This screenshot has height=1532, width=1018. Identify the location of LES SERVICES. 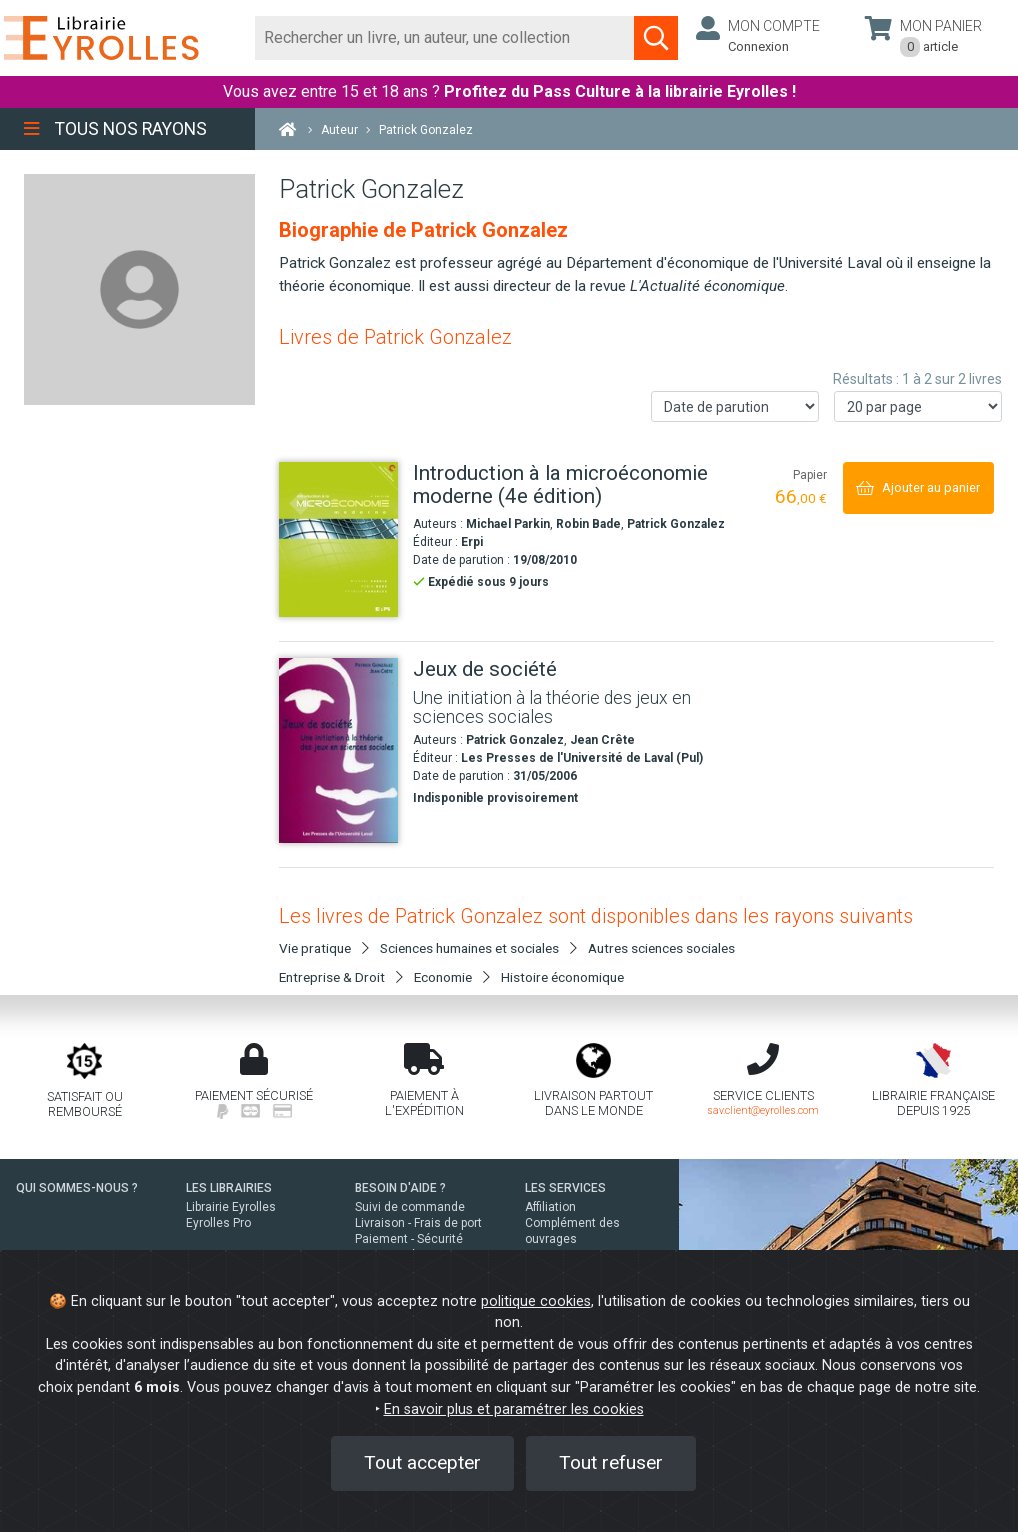
(565, 1188).